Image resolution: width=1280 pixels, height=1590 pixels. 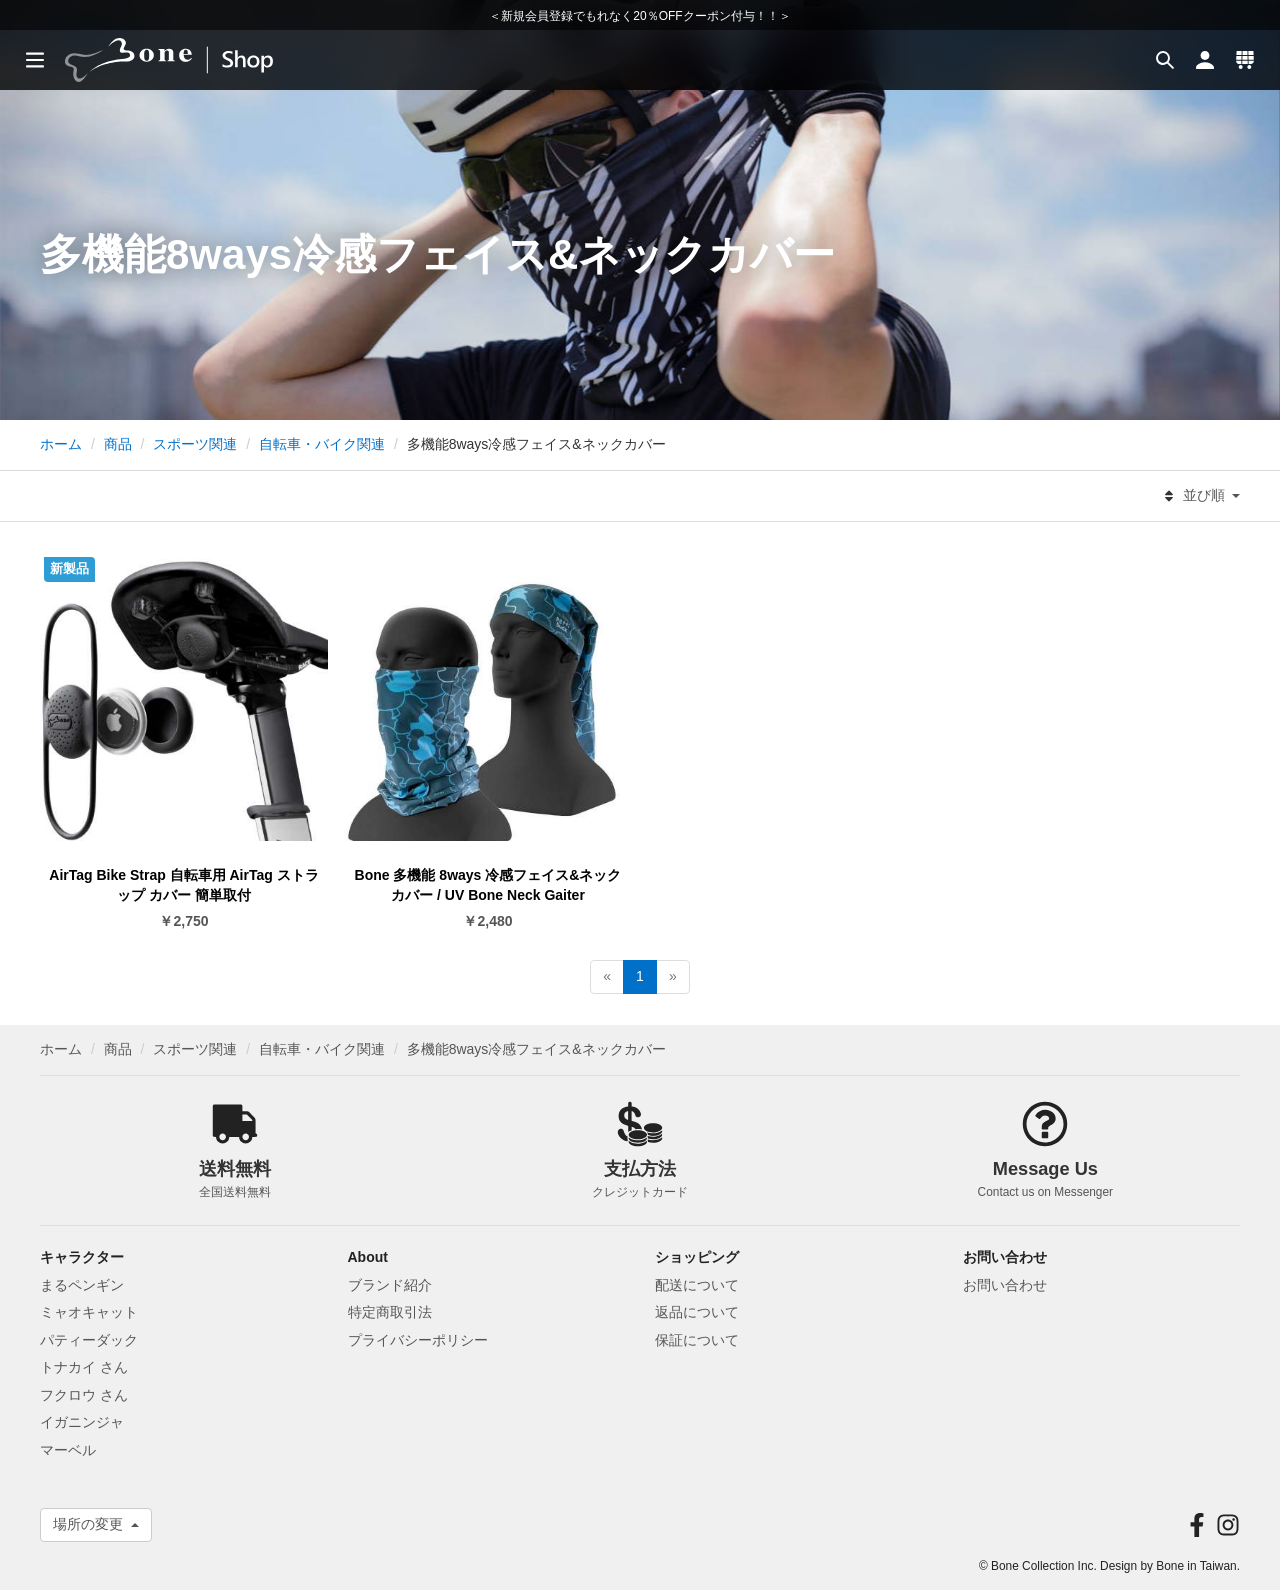 I want to click on [banner], so click(x=188, y=60).